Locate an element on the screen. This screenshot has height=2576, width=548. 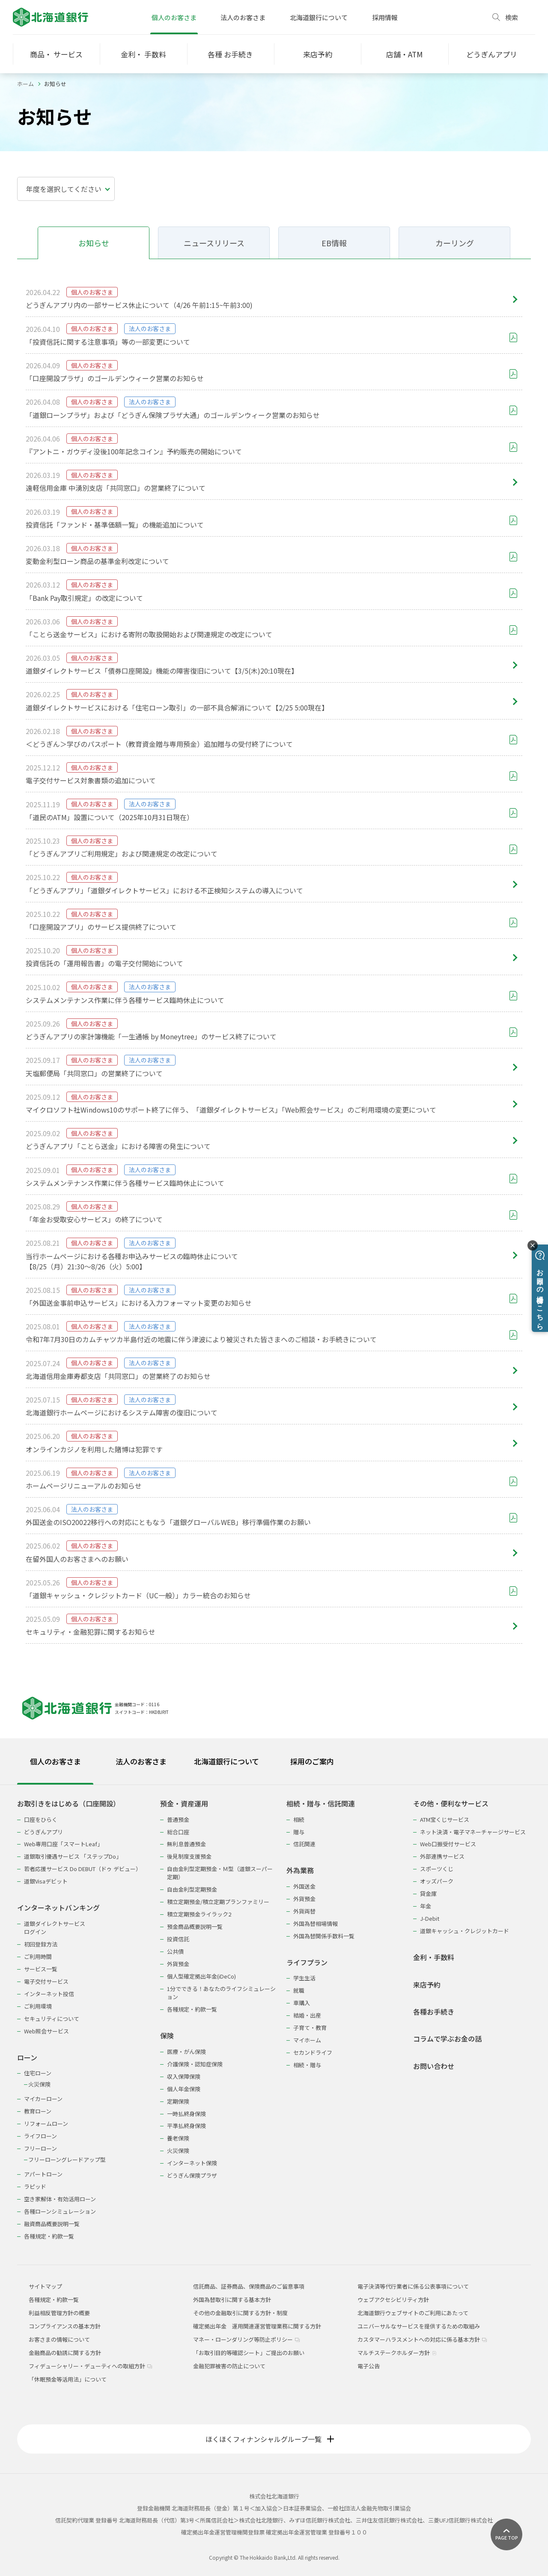
自由金利型定期預金・Ｍ型（道銀スーパー定期） is located at coordinates (220, 1873).